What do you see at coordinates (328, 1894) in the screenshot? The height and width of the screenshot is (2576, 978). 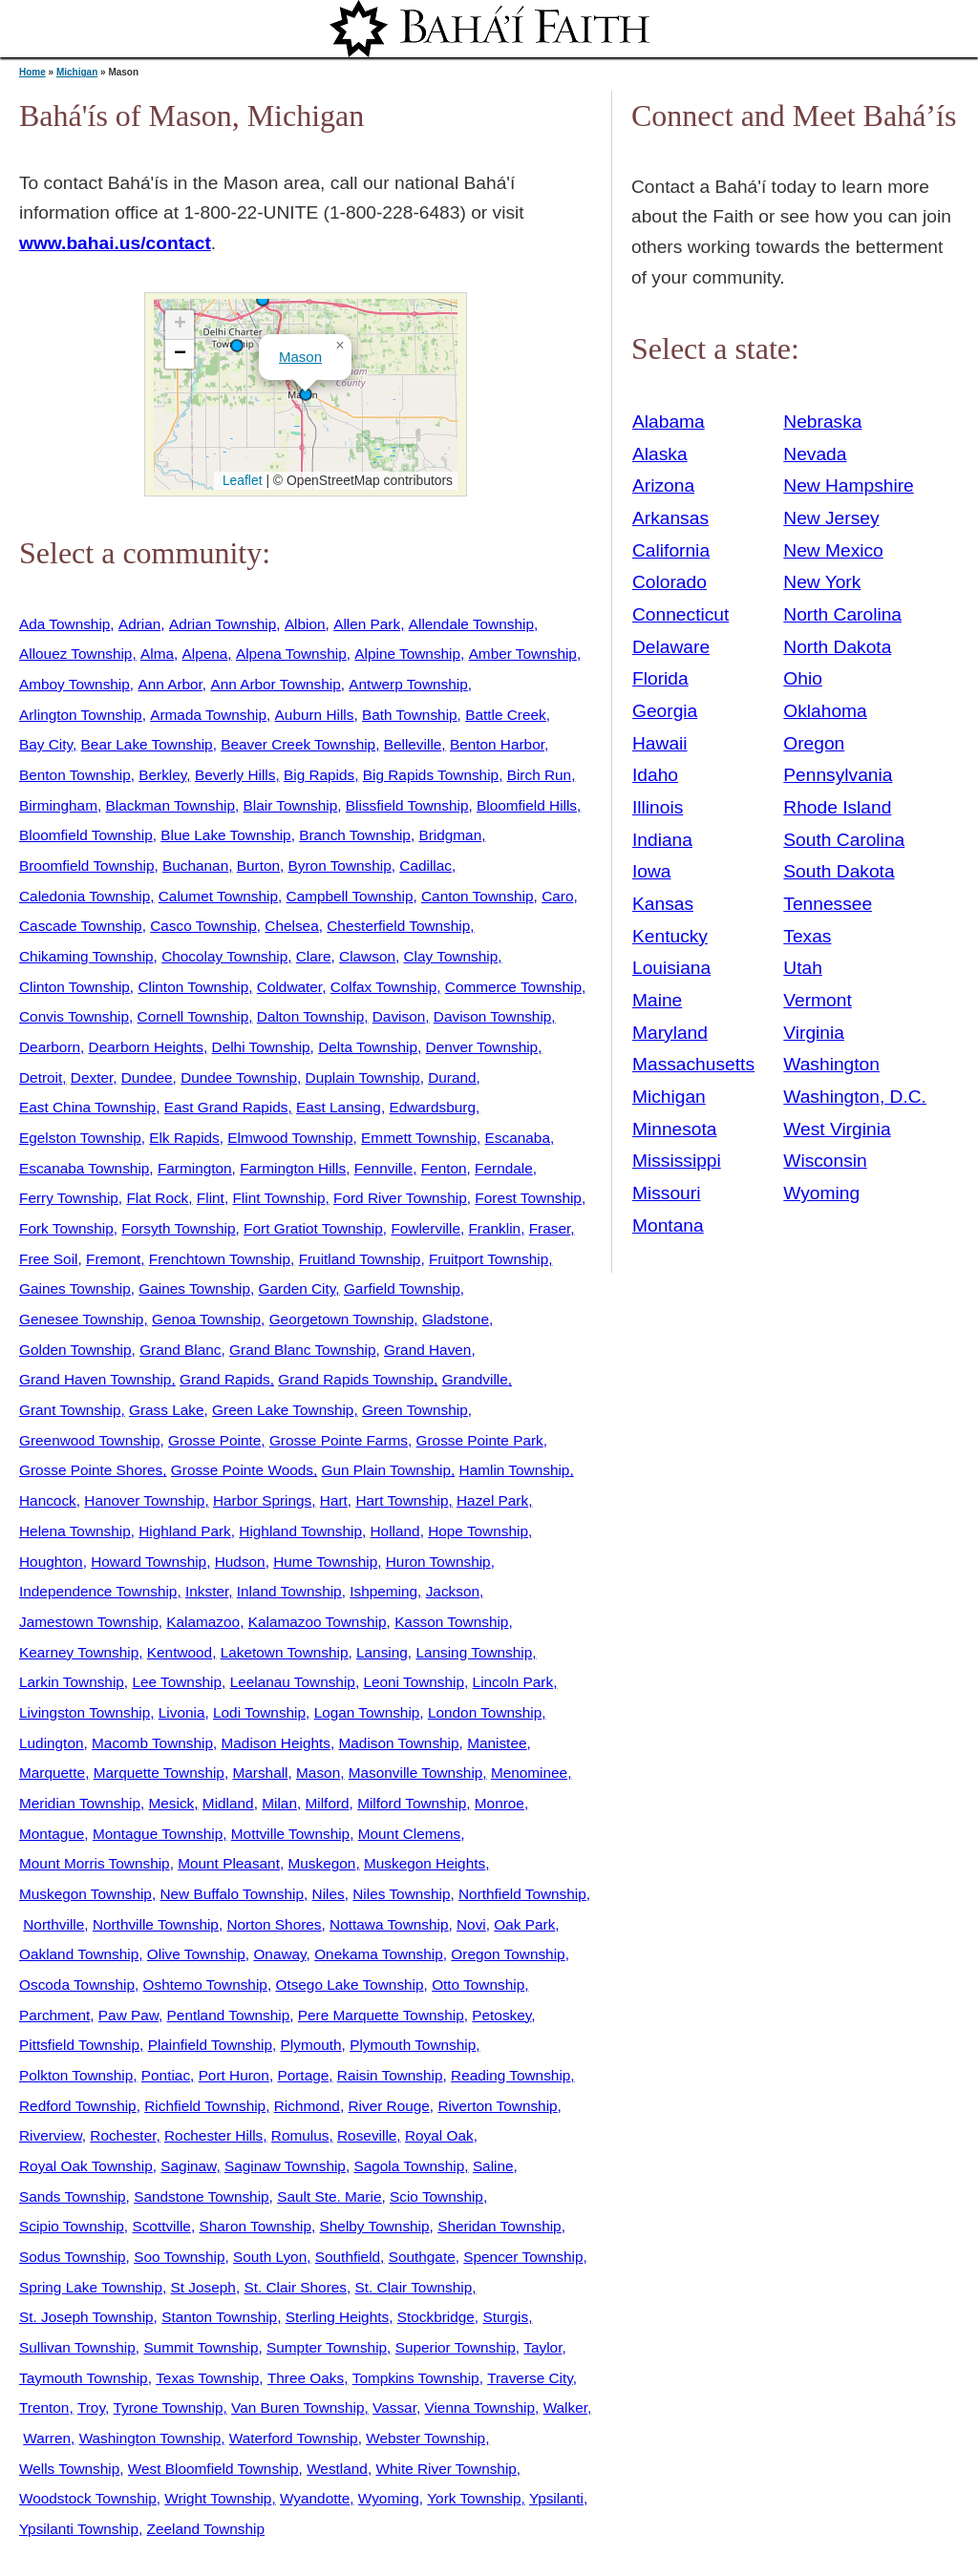 I see `Niles` at bounding box center [328, 1894].